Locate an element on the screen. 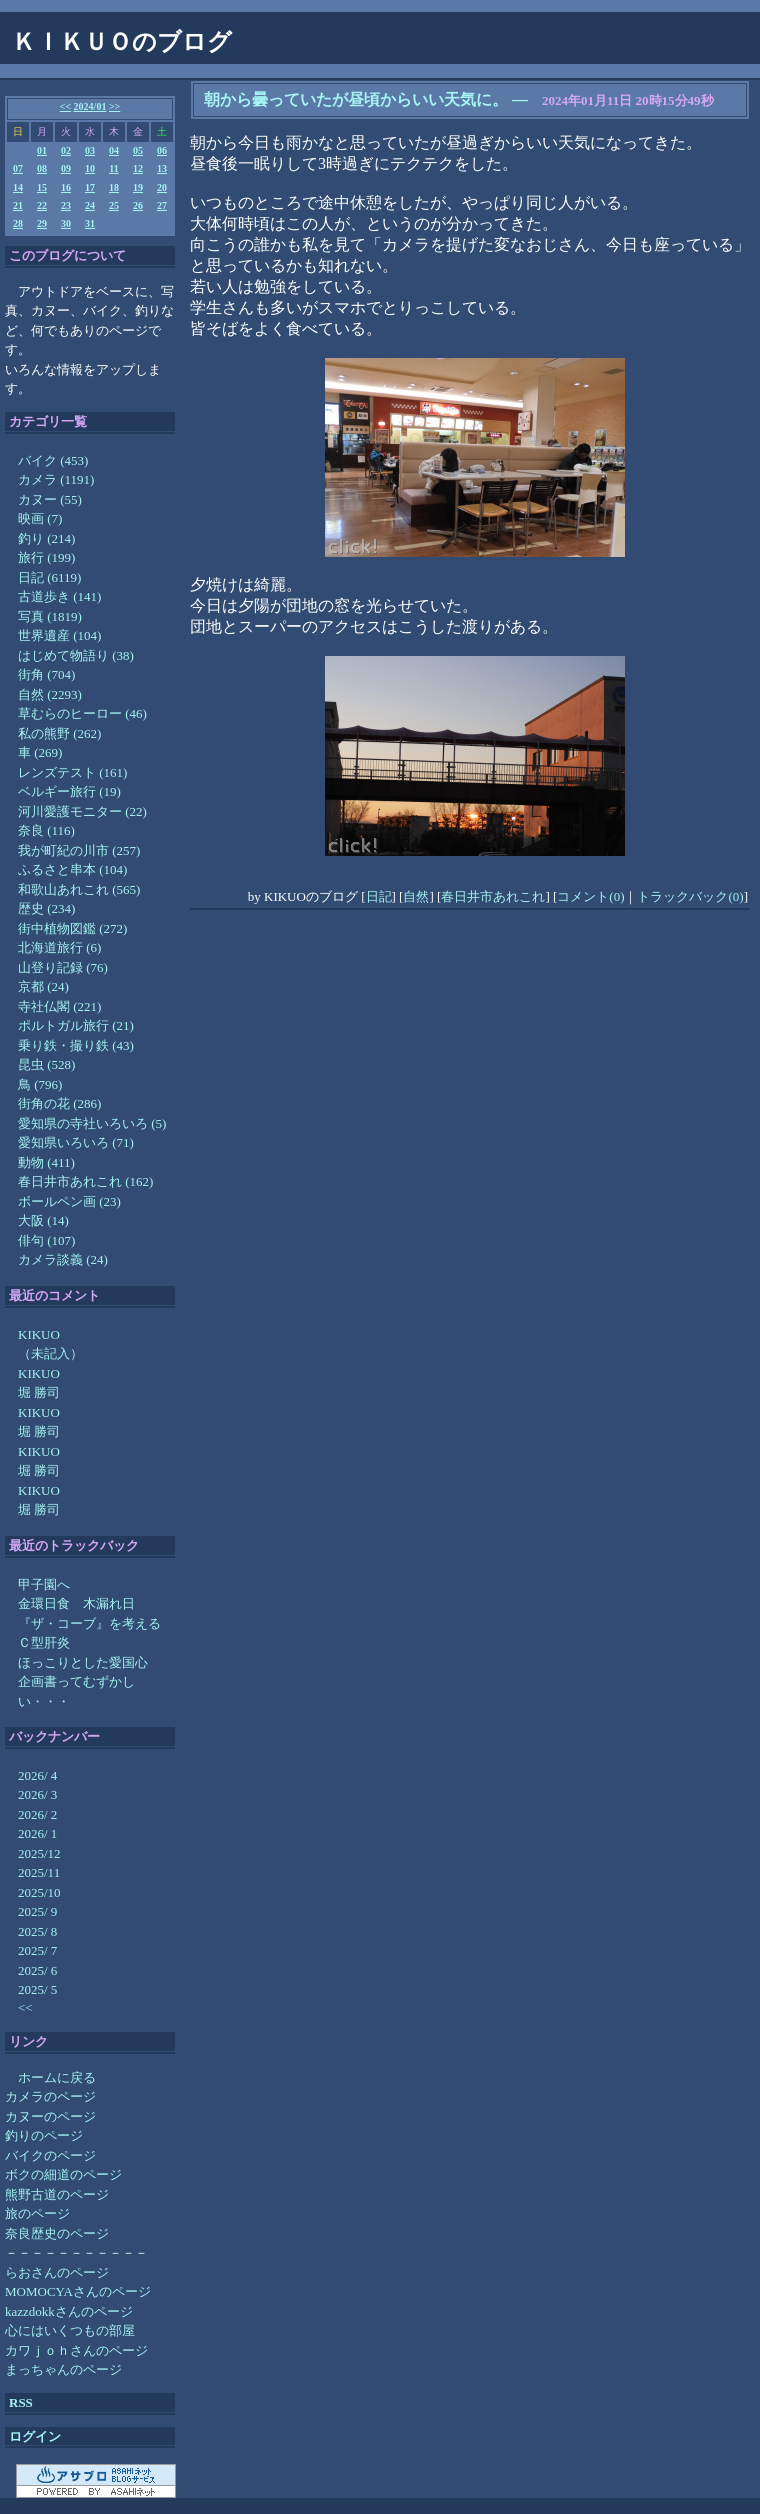 This screenshot has width=760, height=2514. Ｃ型肝炎 is located at coordinates (44, 1642).